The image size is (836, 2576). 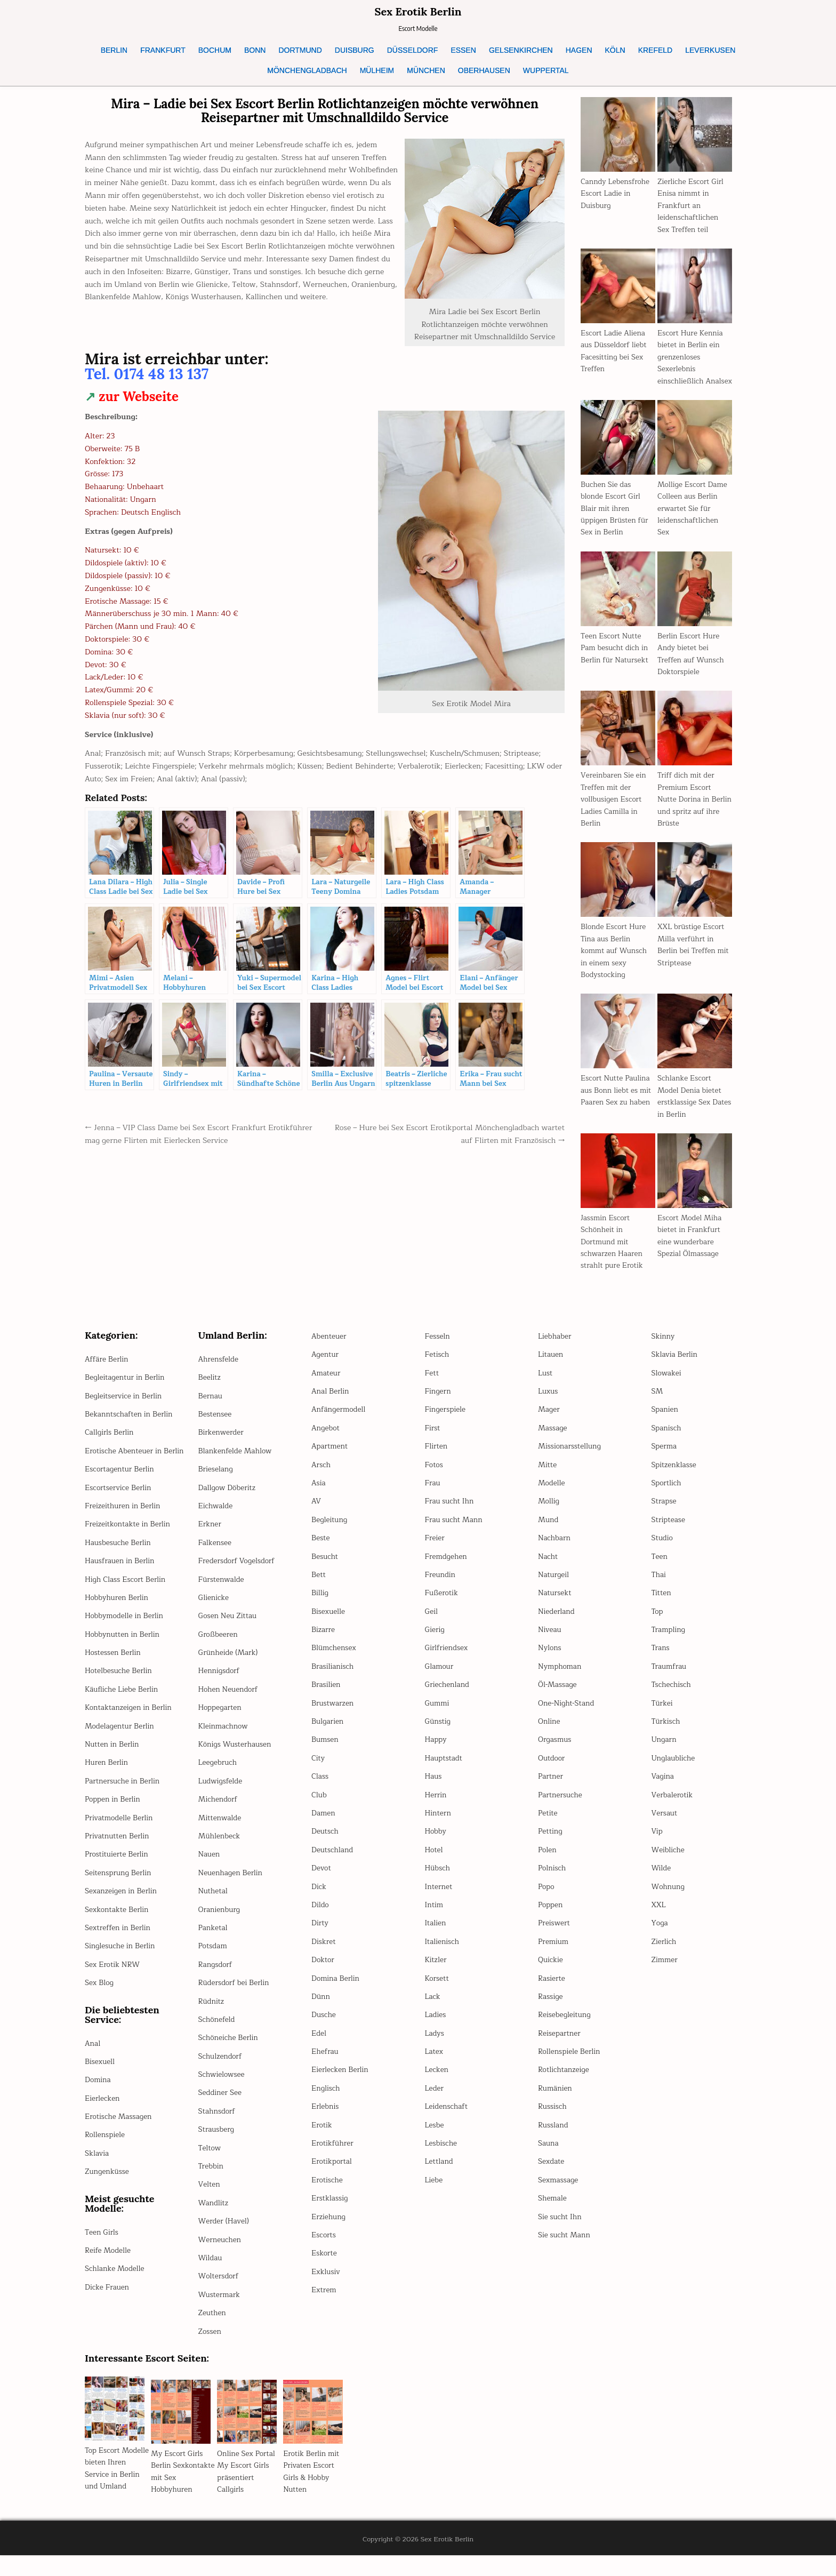 I want to click on Ladys, so click(x=435, y=2045).